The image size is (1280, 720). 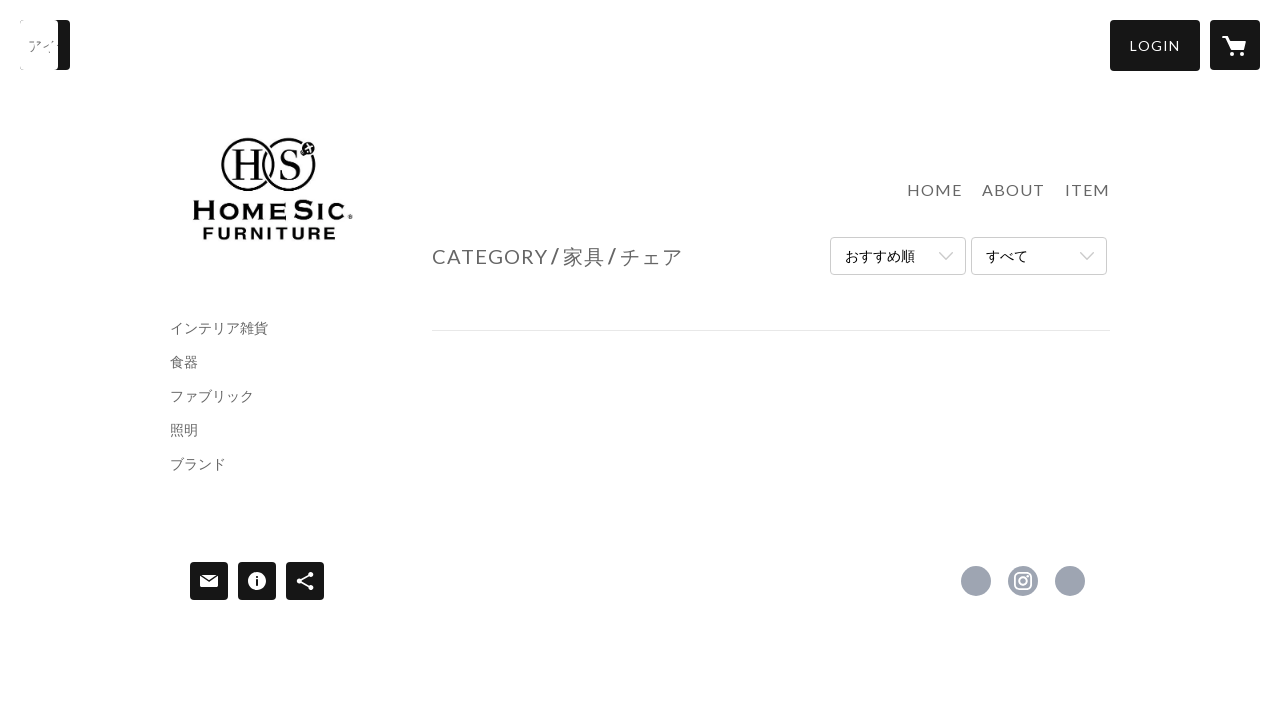 I want to click on 食器, so click(x=184, y=362).